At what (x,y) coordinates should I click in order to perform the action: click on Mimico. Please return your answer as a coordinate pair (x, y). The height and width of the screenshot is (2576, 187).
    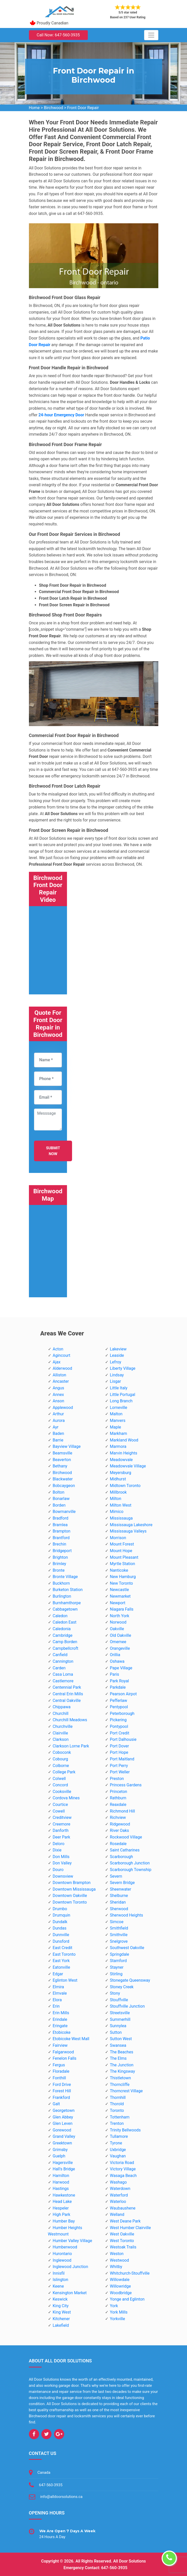
    Looking at the image, I should click on (116, 1511).